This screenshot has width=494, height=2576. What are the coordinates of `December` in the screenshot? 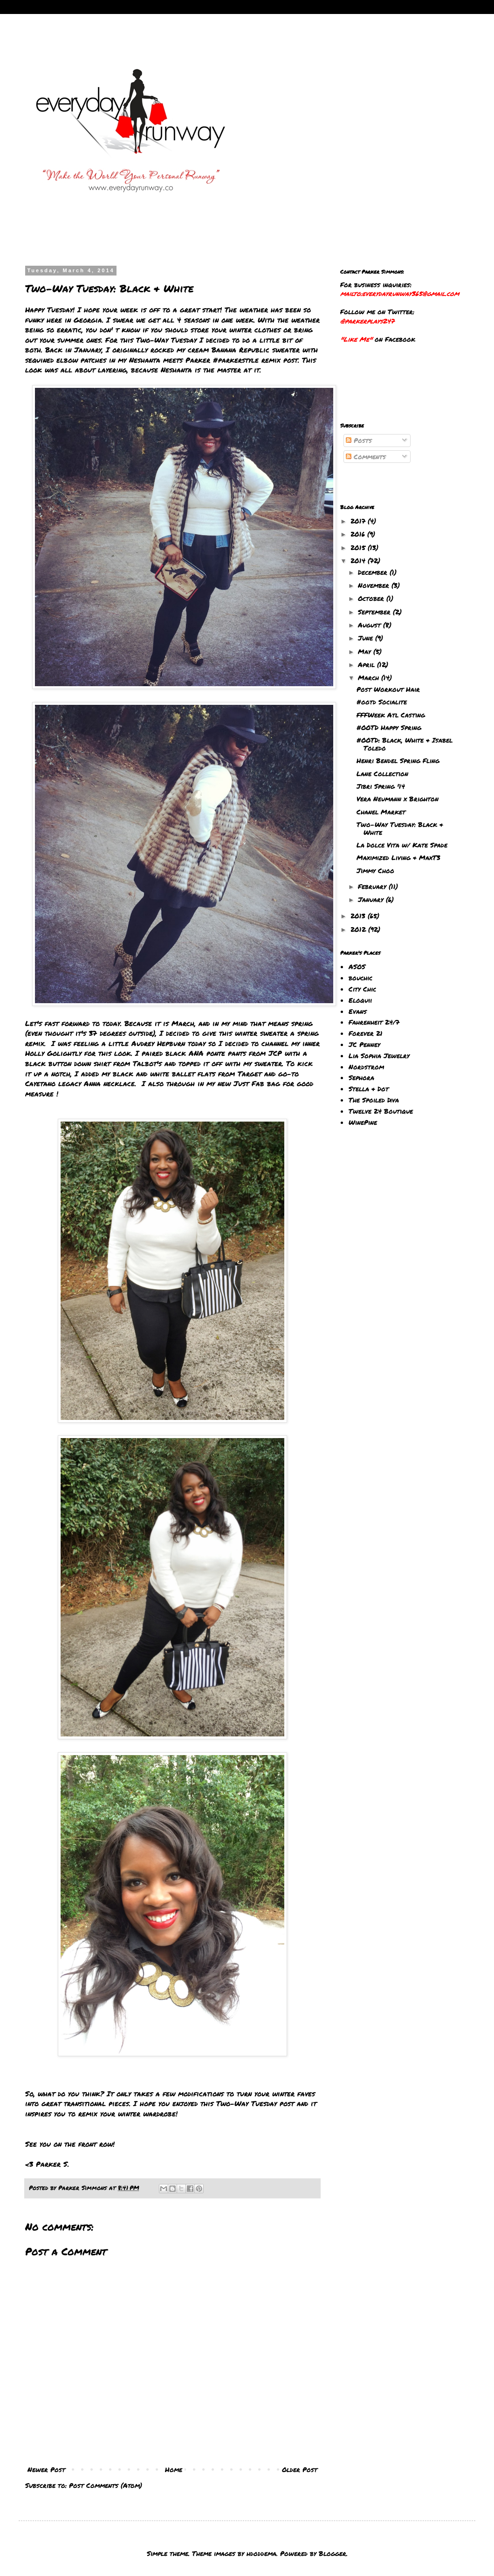 It's located at (374, 572).